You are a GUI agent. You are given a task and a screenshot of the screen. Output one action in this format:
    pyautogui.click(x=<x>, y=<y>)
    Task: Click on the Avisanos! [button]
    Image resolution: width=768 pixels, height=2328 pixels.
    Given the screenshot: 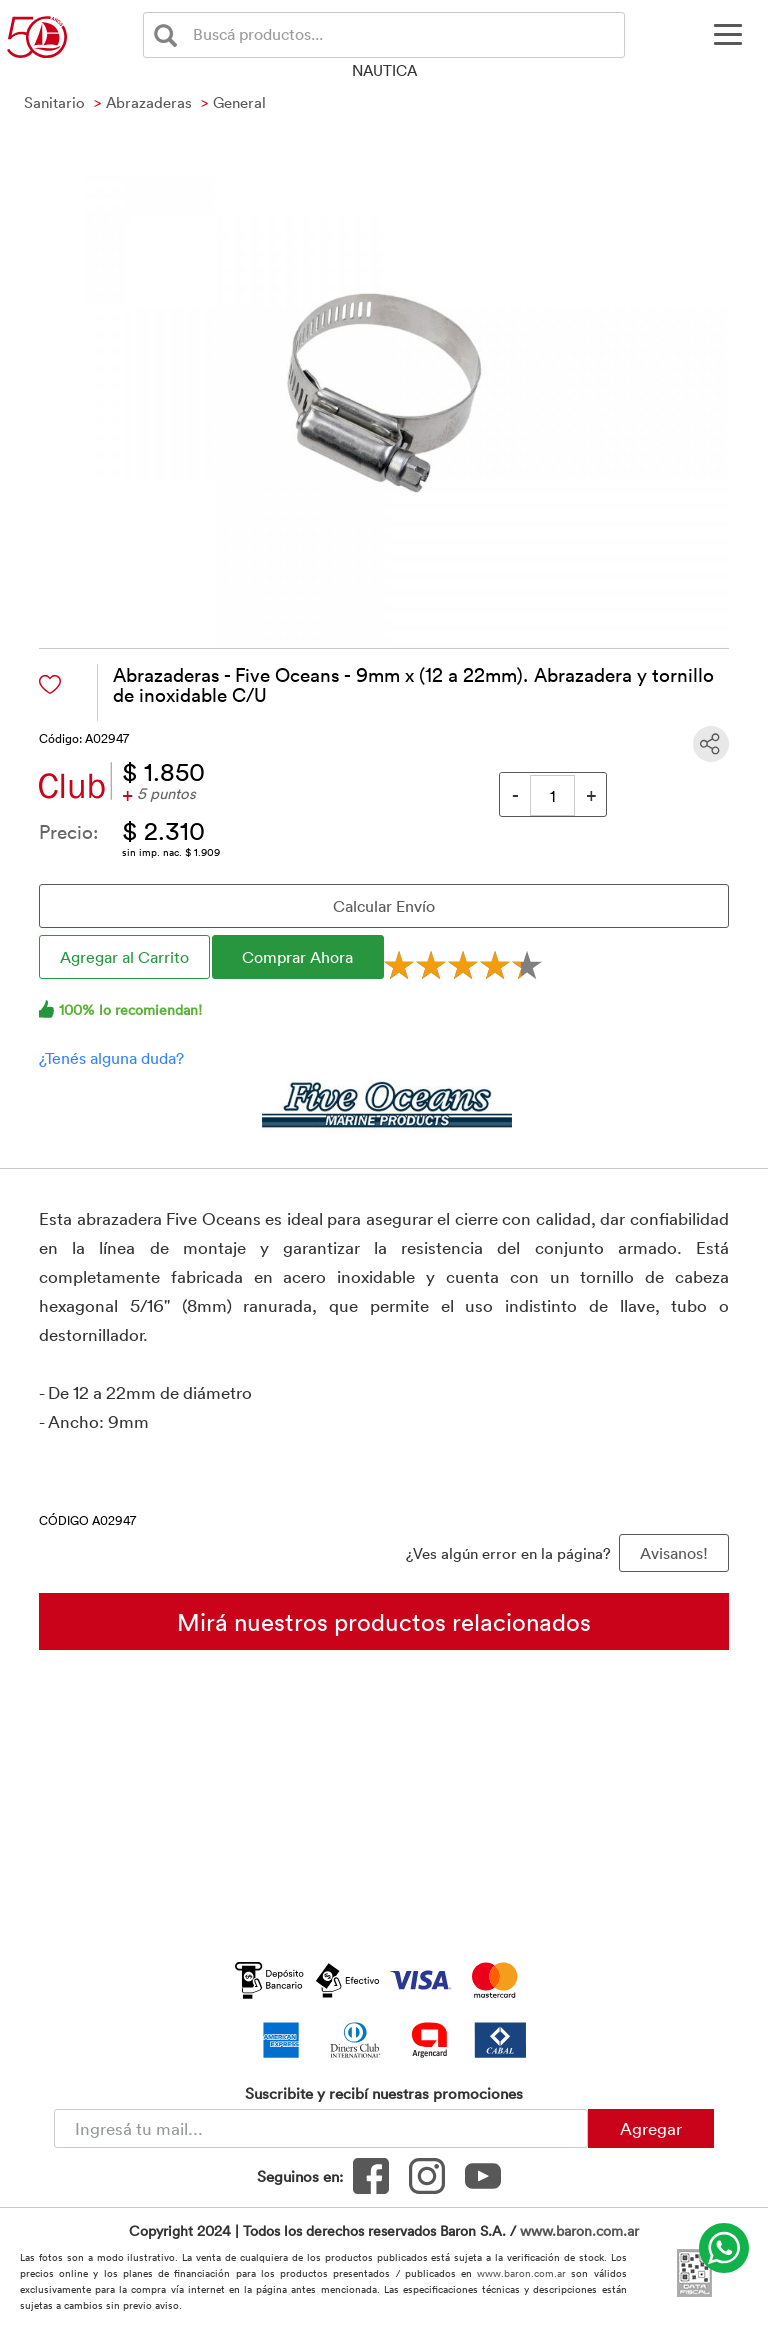 What is the action you would take?
    pyautogui.click(x=674, y=1553)
    